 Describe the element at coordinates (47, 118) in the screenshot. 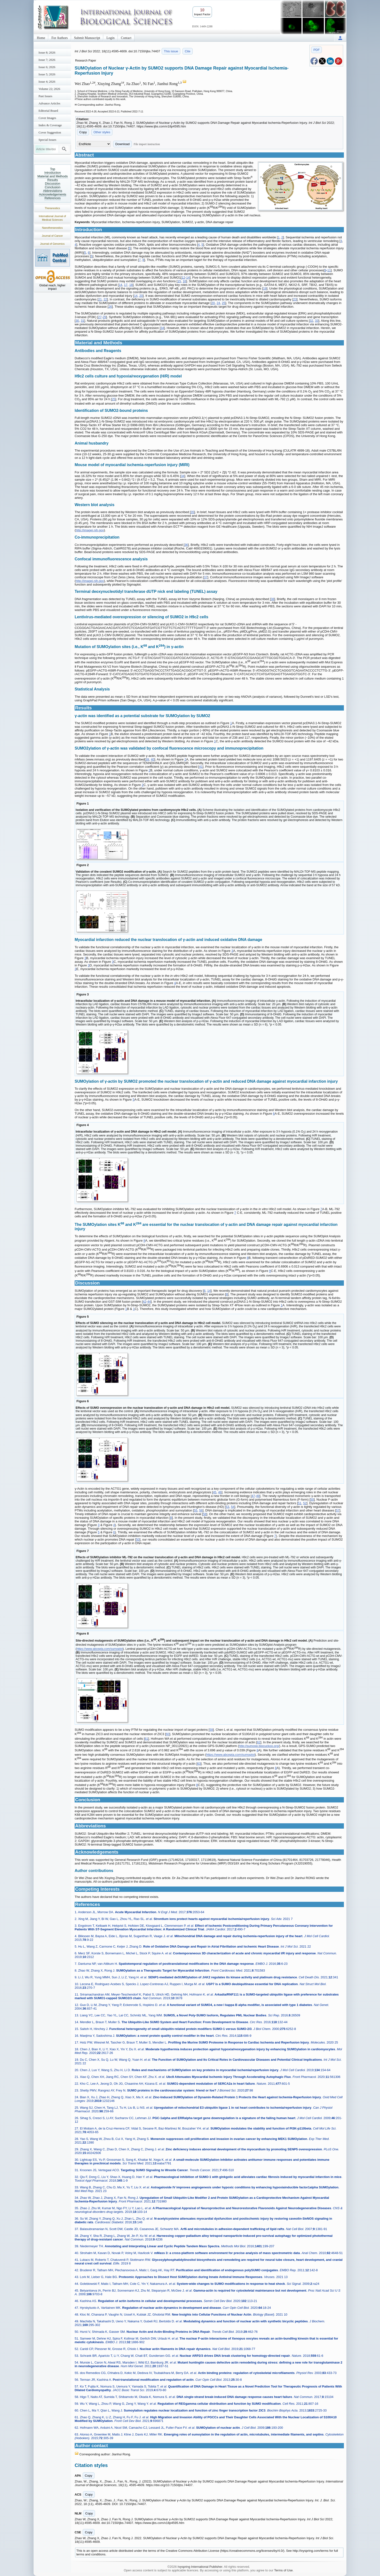

I see `Cover Images` at that location.